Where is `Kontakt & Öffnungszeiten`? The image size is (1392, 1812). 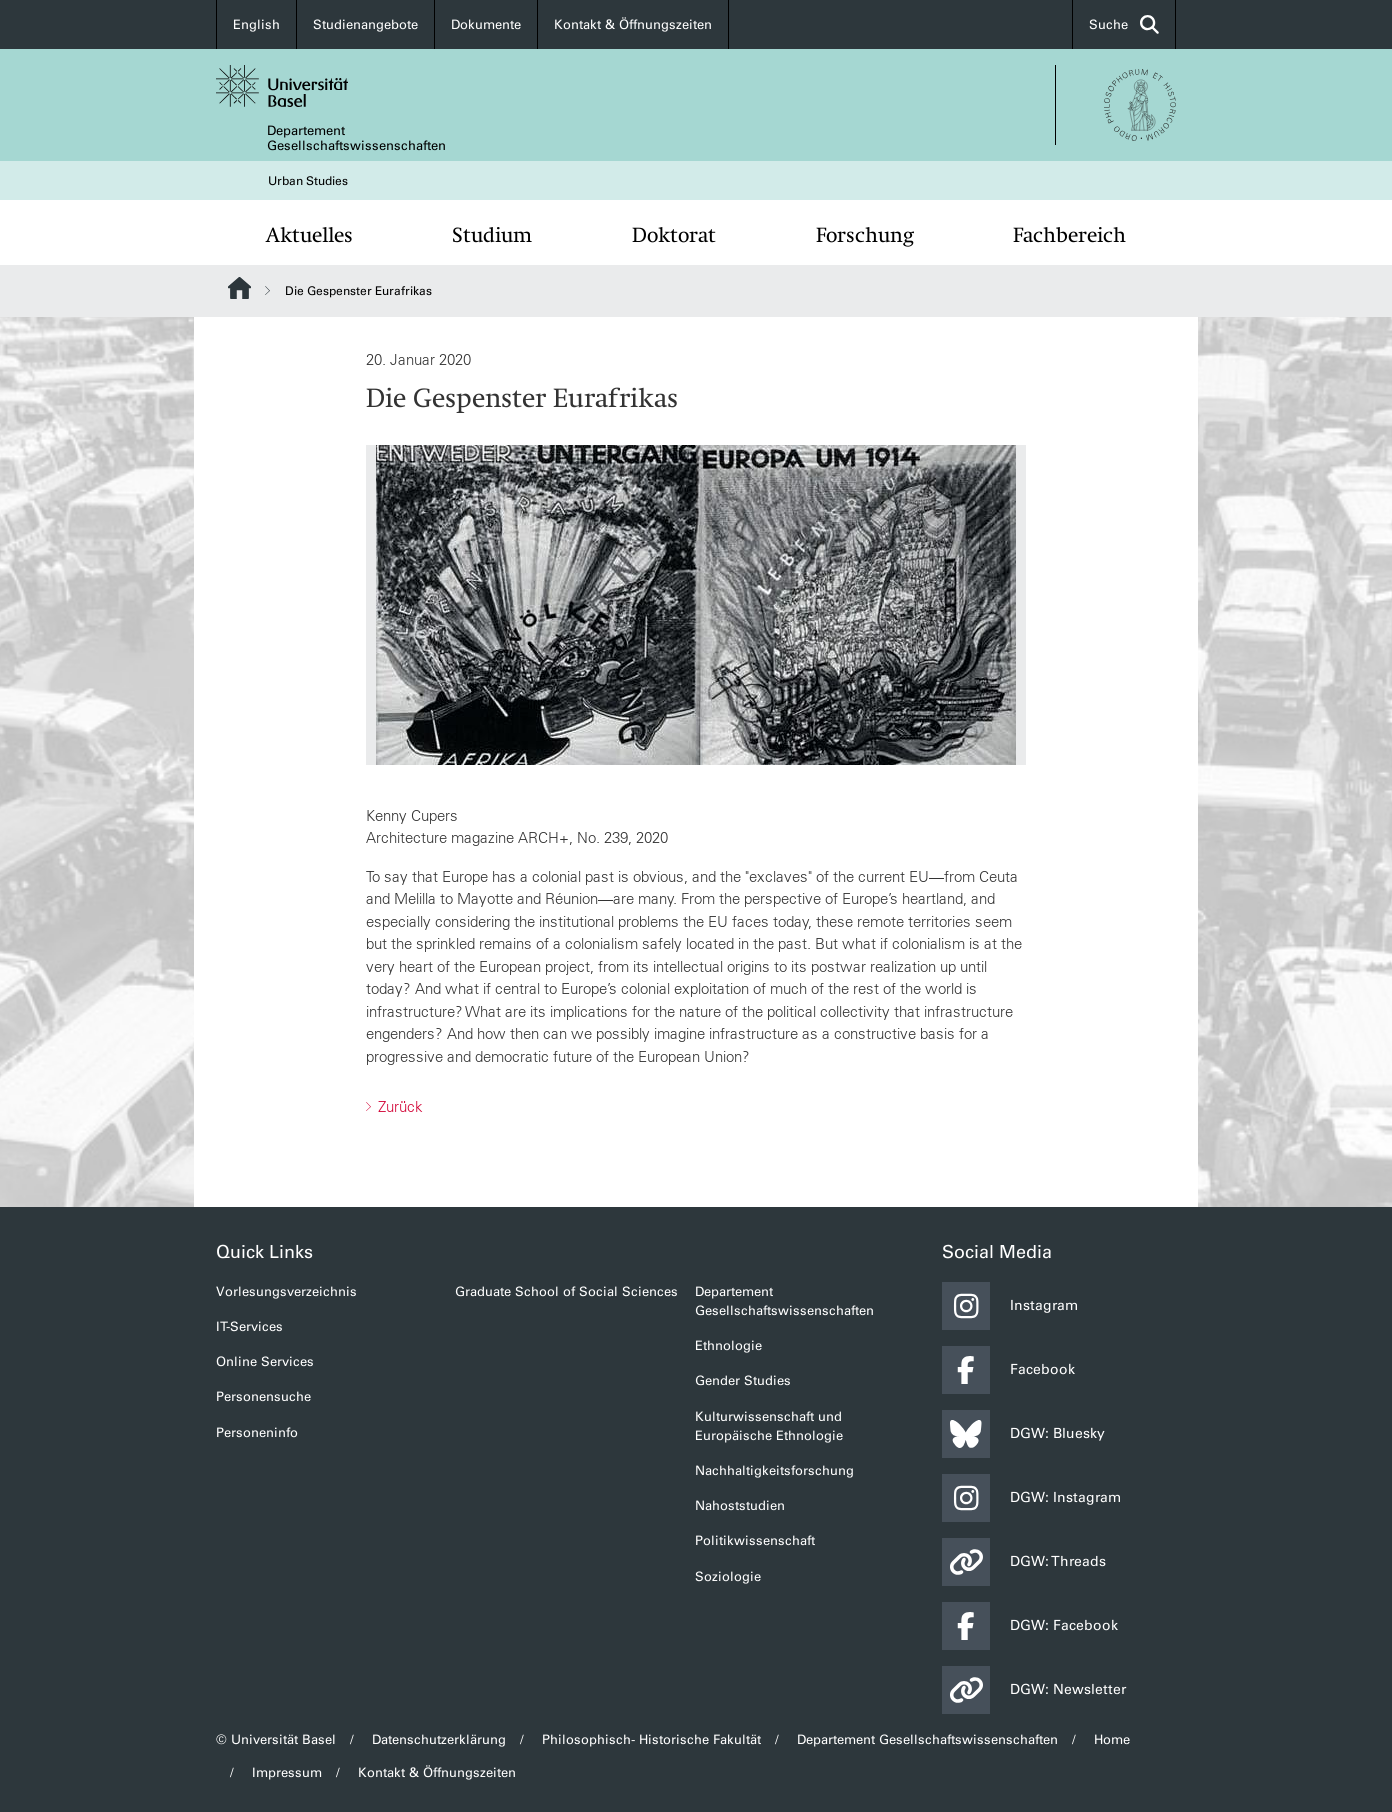 Kontakt & Öffnungszeiten is located at coordinates (633, 24).